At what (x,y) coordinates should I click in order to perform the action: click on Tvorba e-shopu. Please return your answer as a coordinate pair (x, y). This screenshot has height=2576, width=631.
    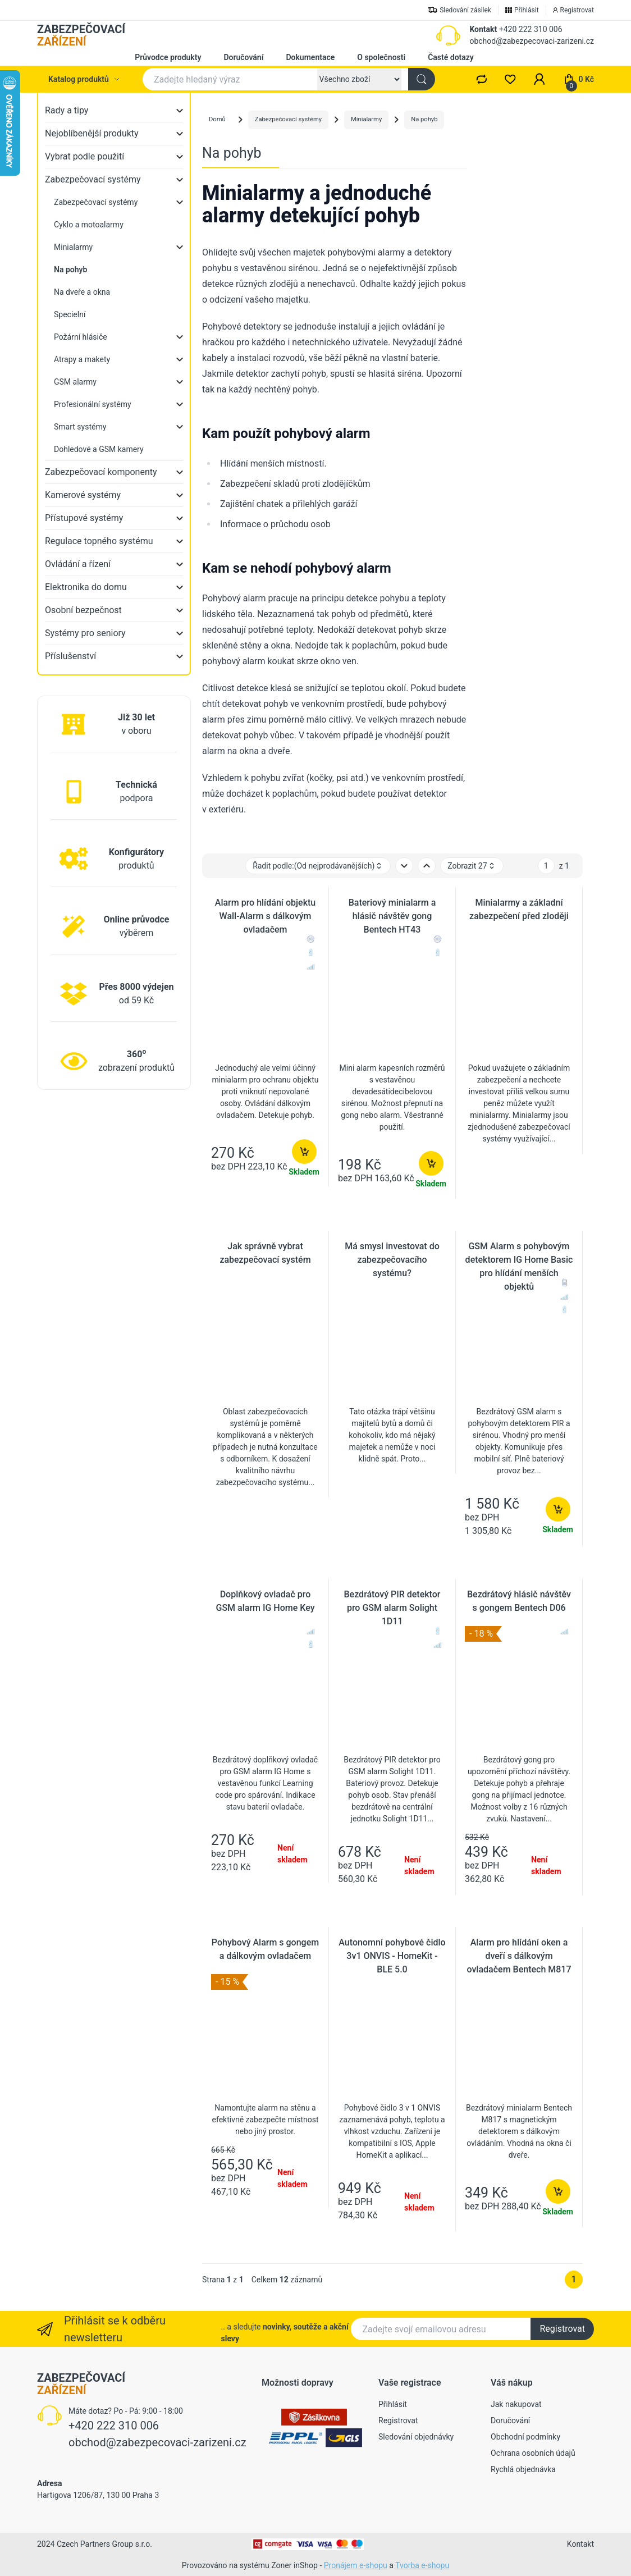
    Looking at the image, I should click on (422, 2565).